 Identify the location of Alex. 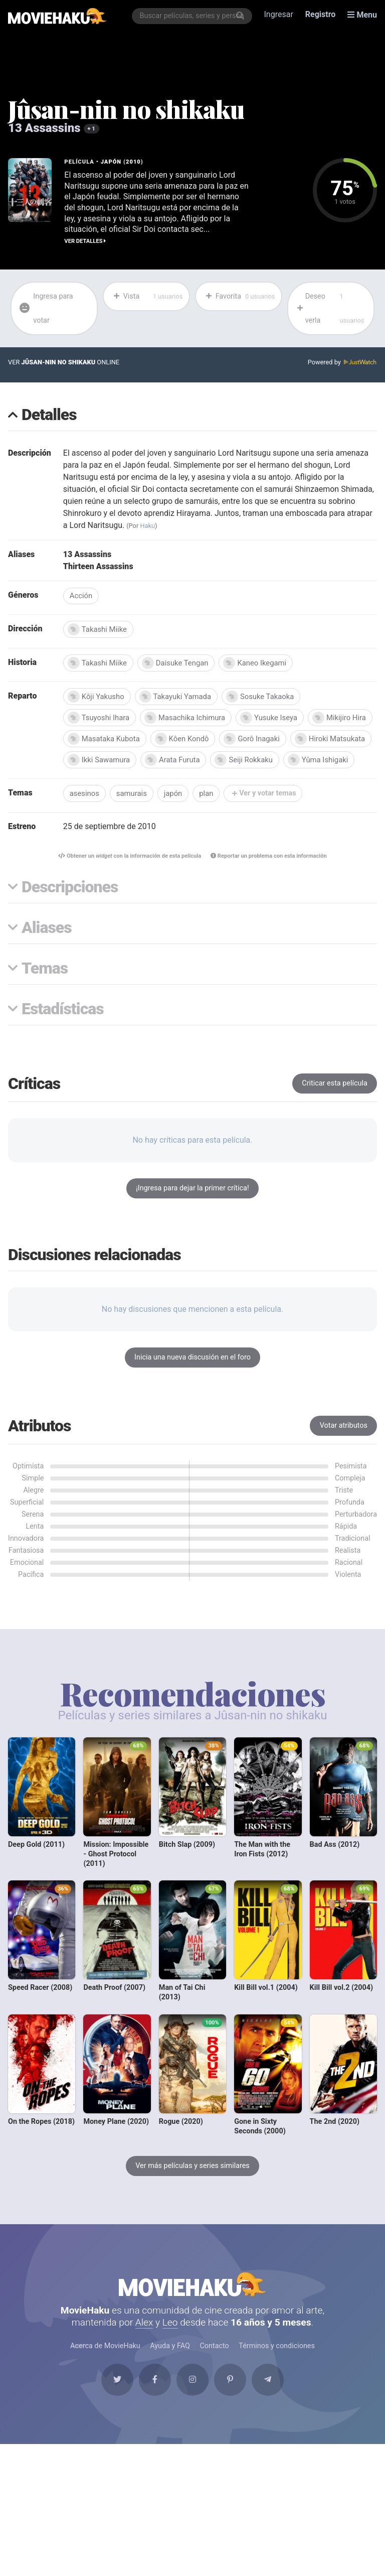
(144, 2344).